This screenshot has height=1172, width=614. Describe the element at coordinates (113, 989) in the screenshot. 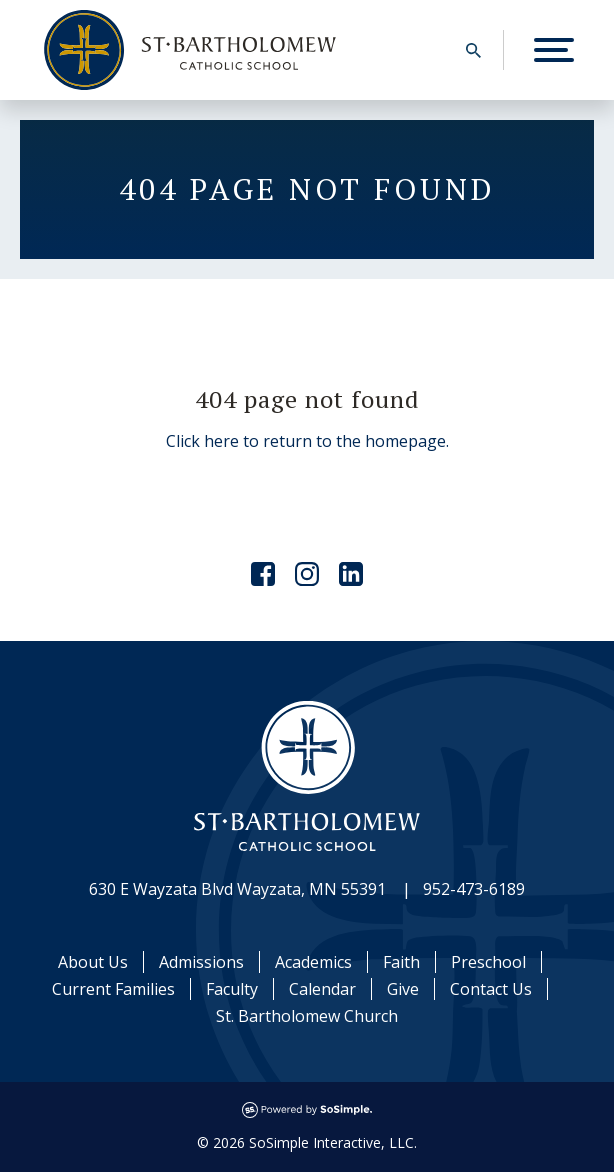

I see `Current Families` at that location.